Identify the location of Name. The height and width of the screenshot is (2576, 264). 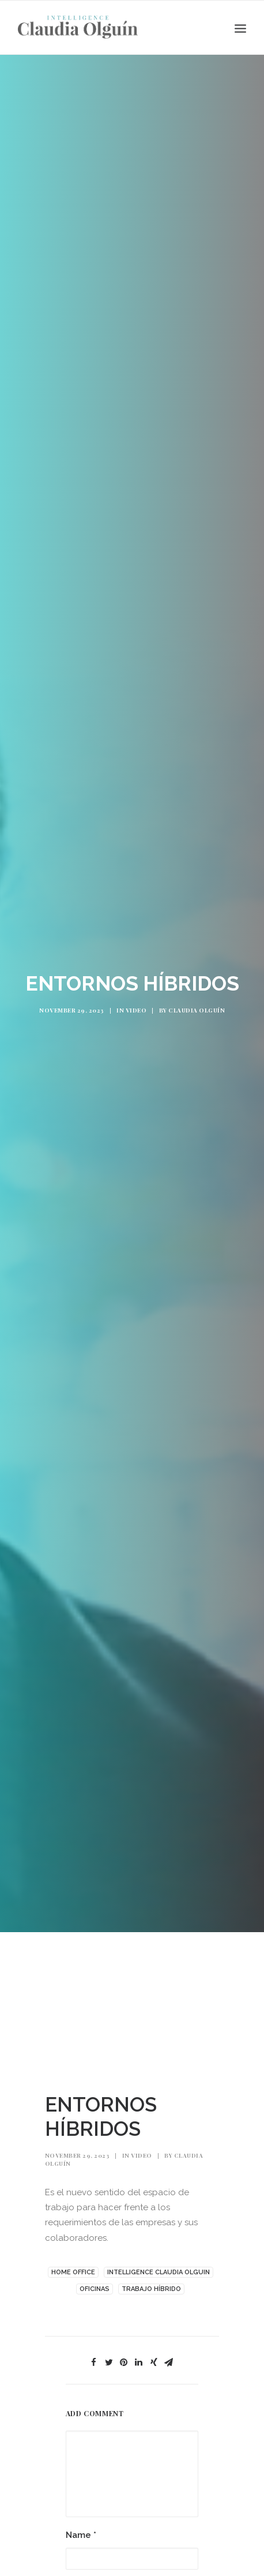
(81, 2523).